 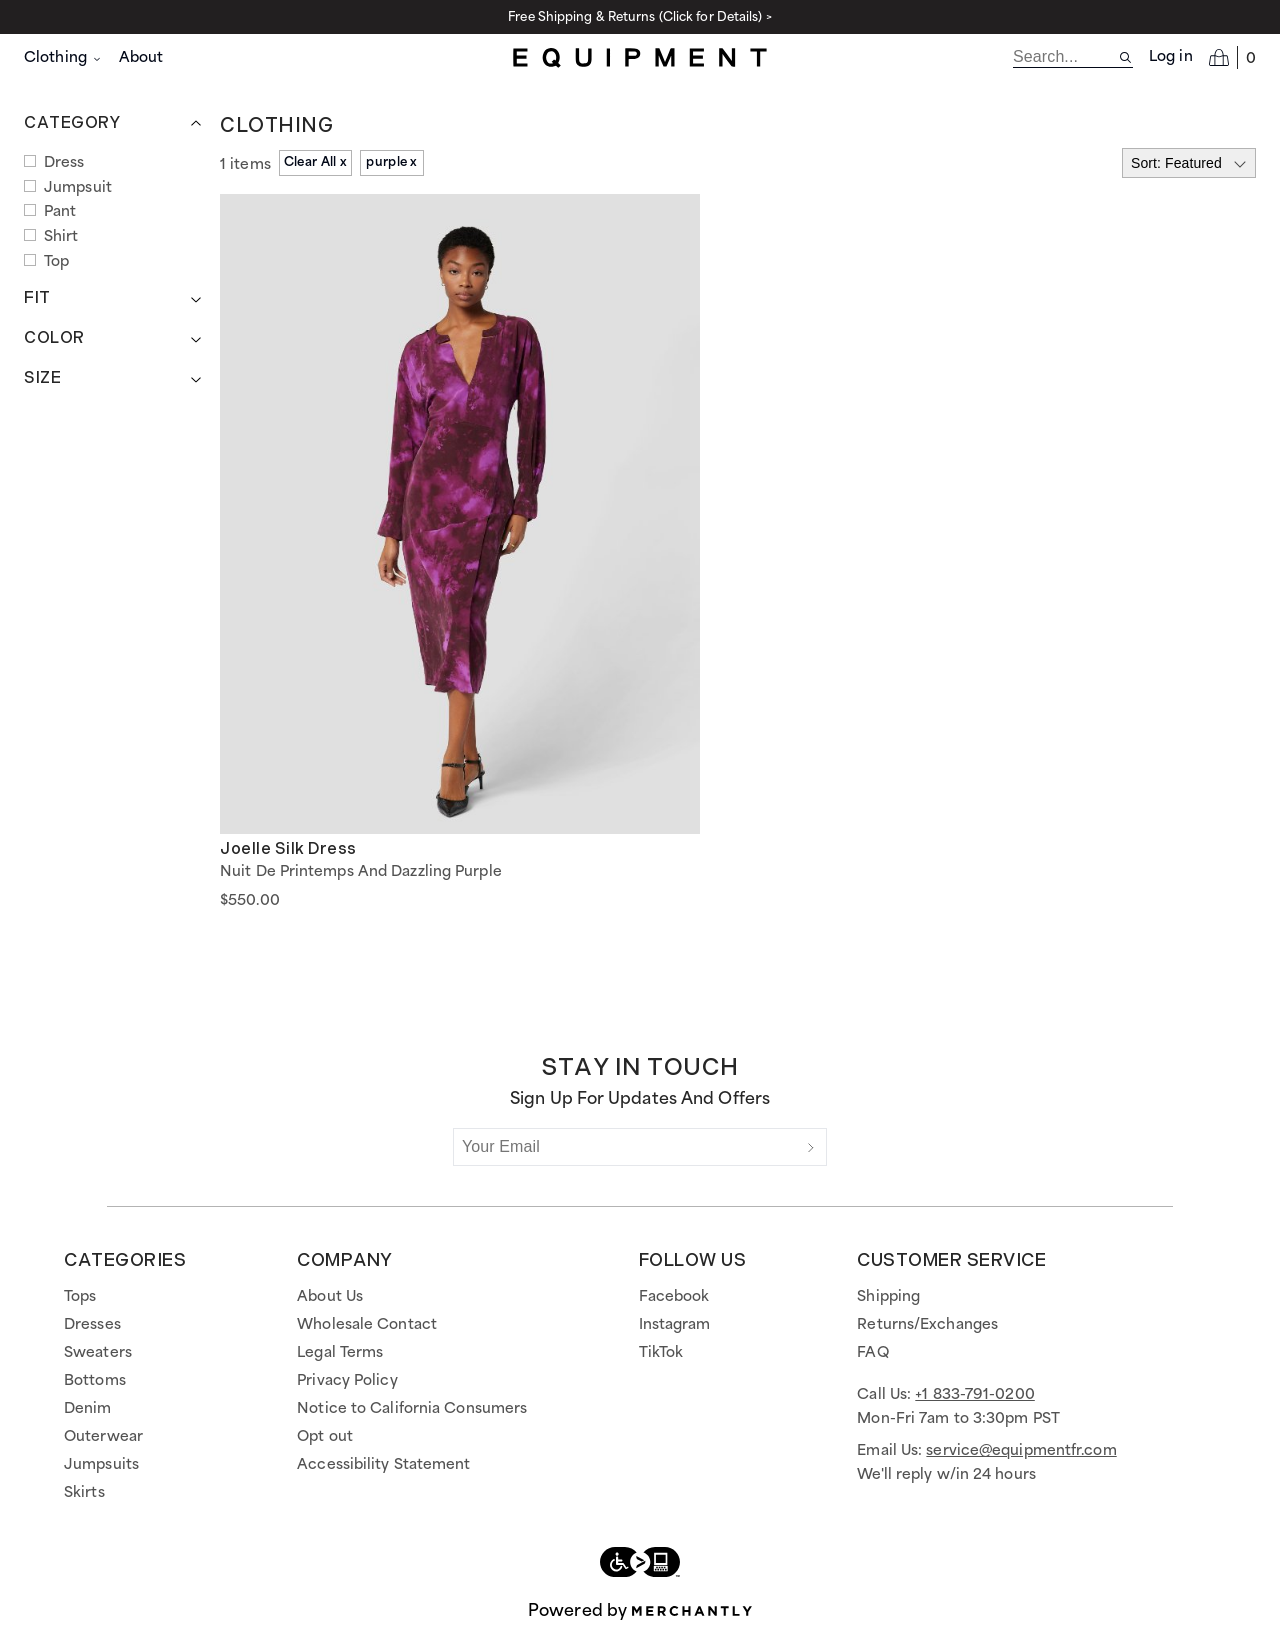 I want to click on Log in, so click(x=1171, y=57).